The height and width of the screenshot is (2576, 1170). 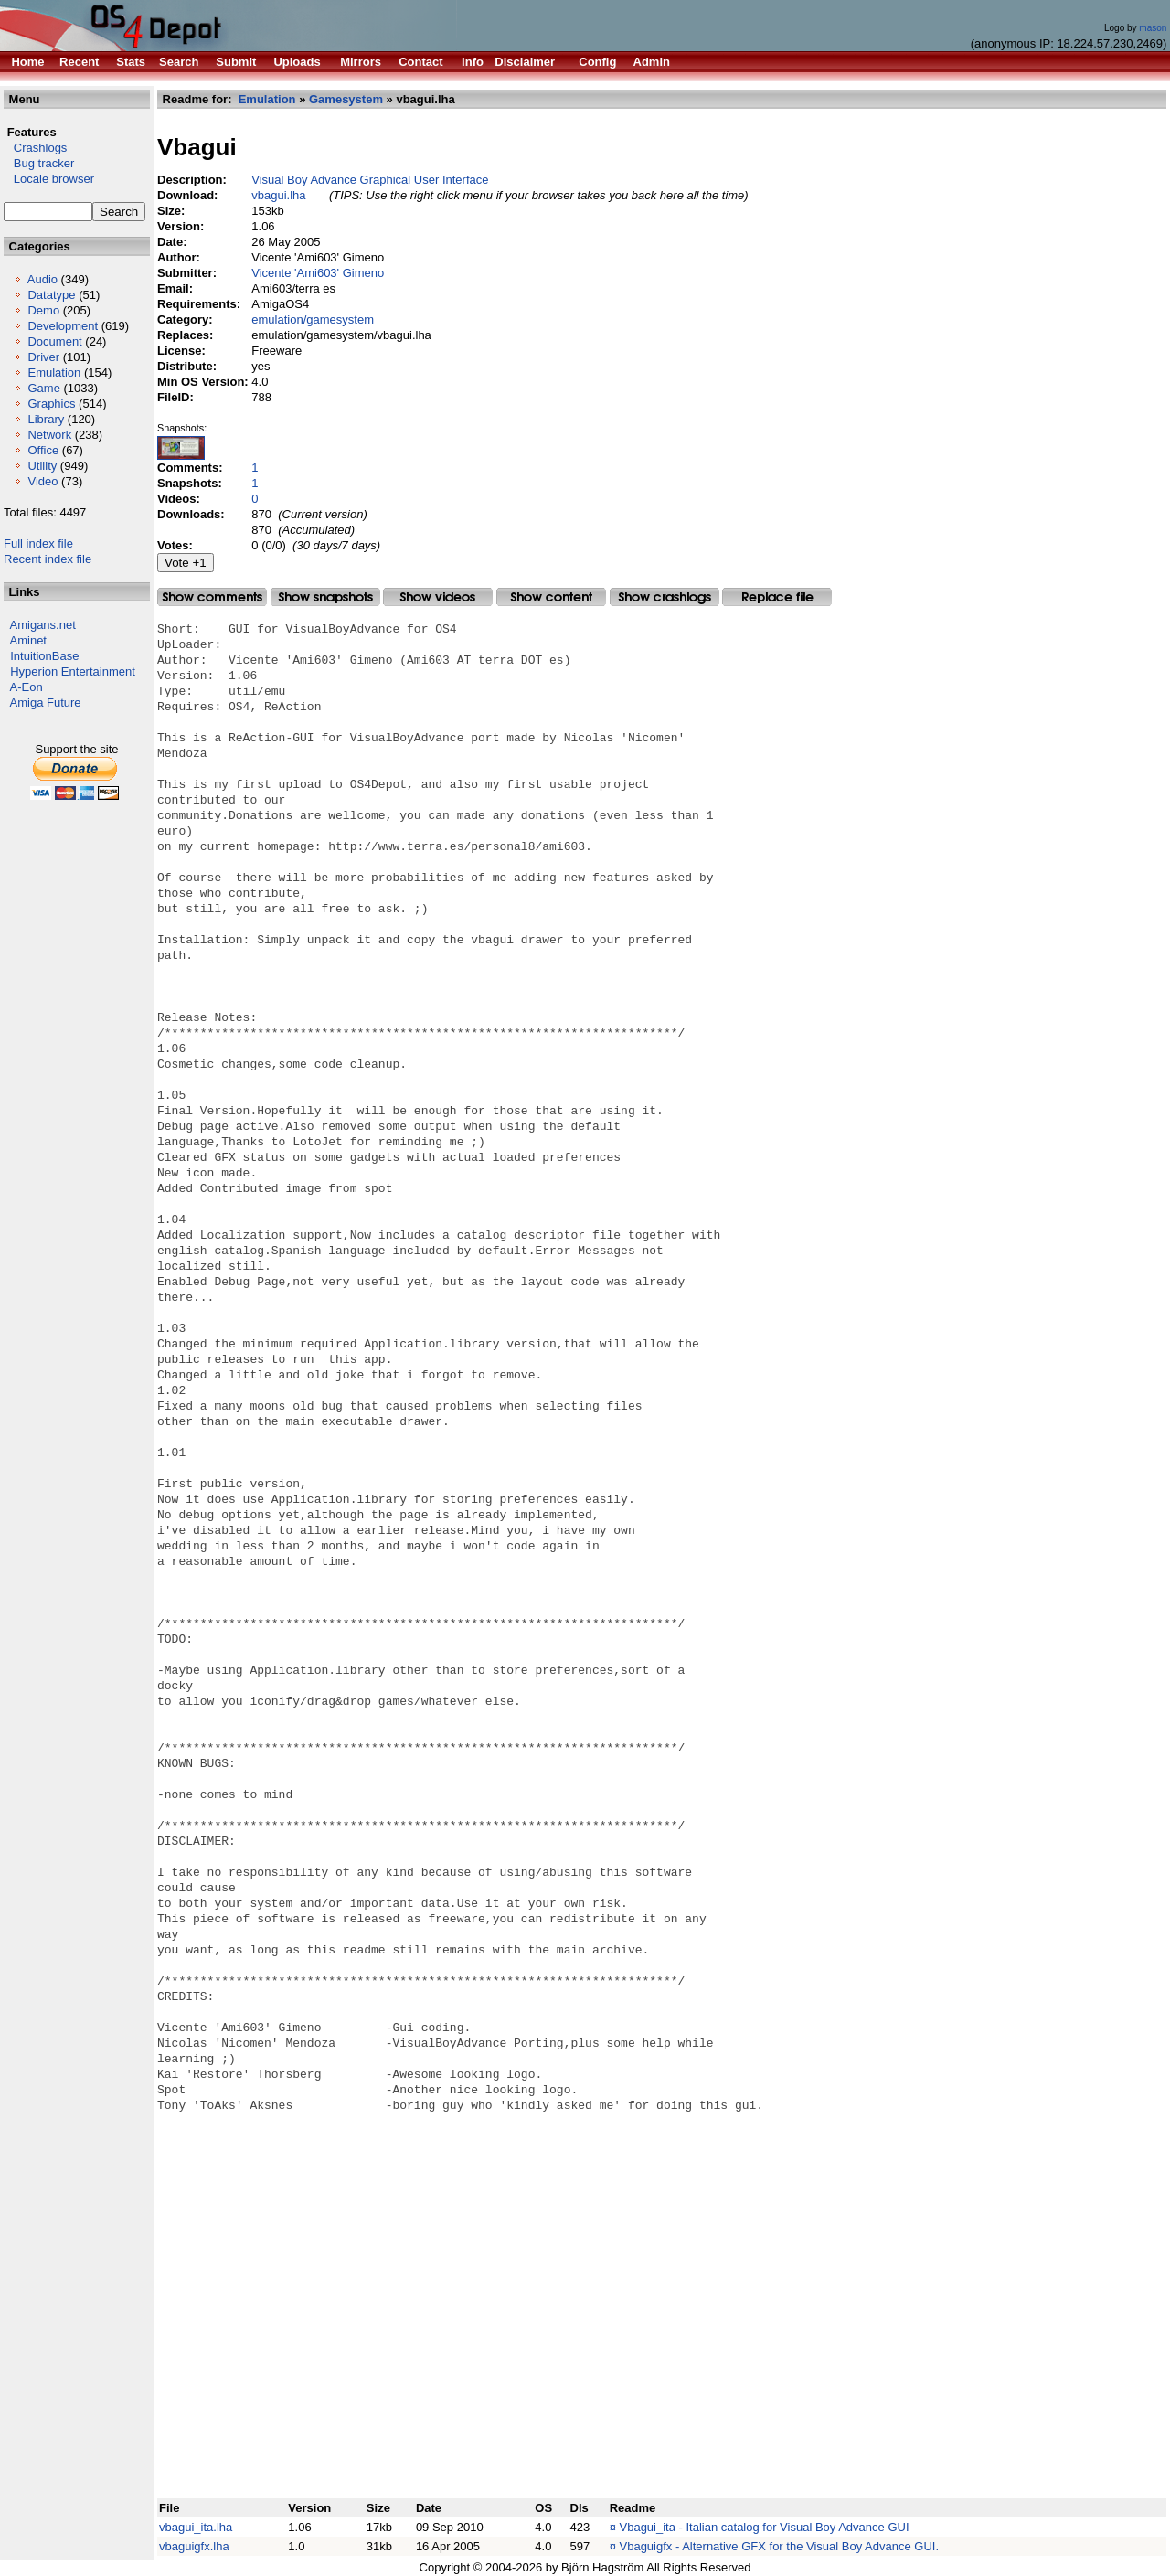 What do you see at coordinates (47, 559) in the screenshot?
I see `Recent index file` at bounding box center [47, 559].